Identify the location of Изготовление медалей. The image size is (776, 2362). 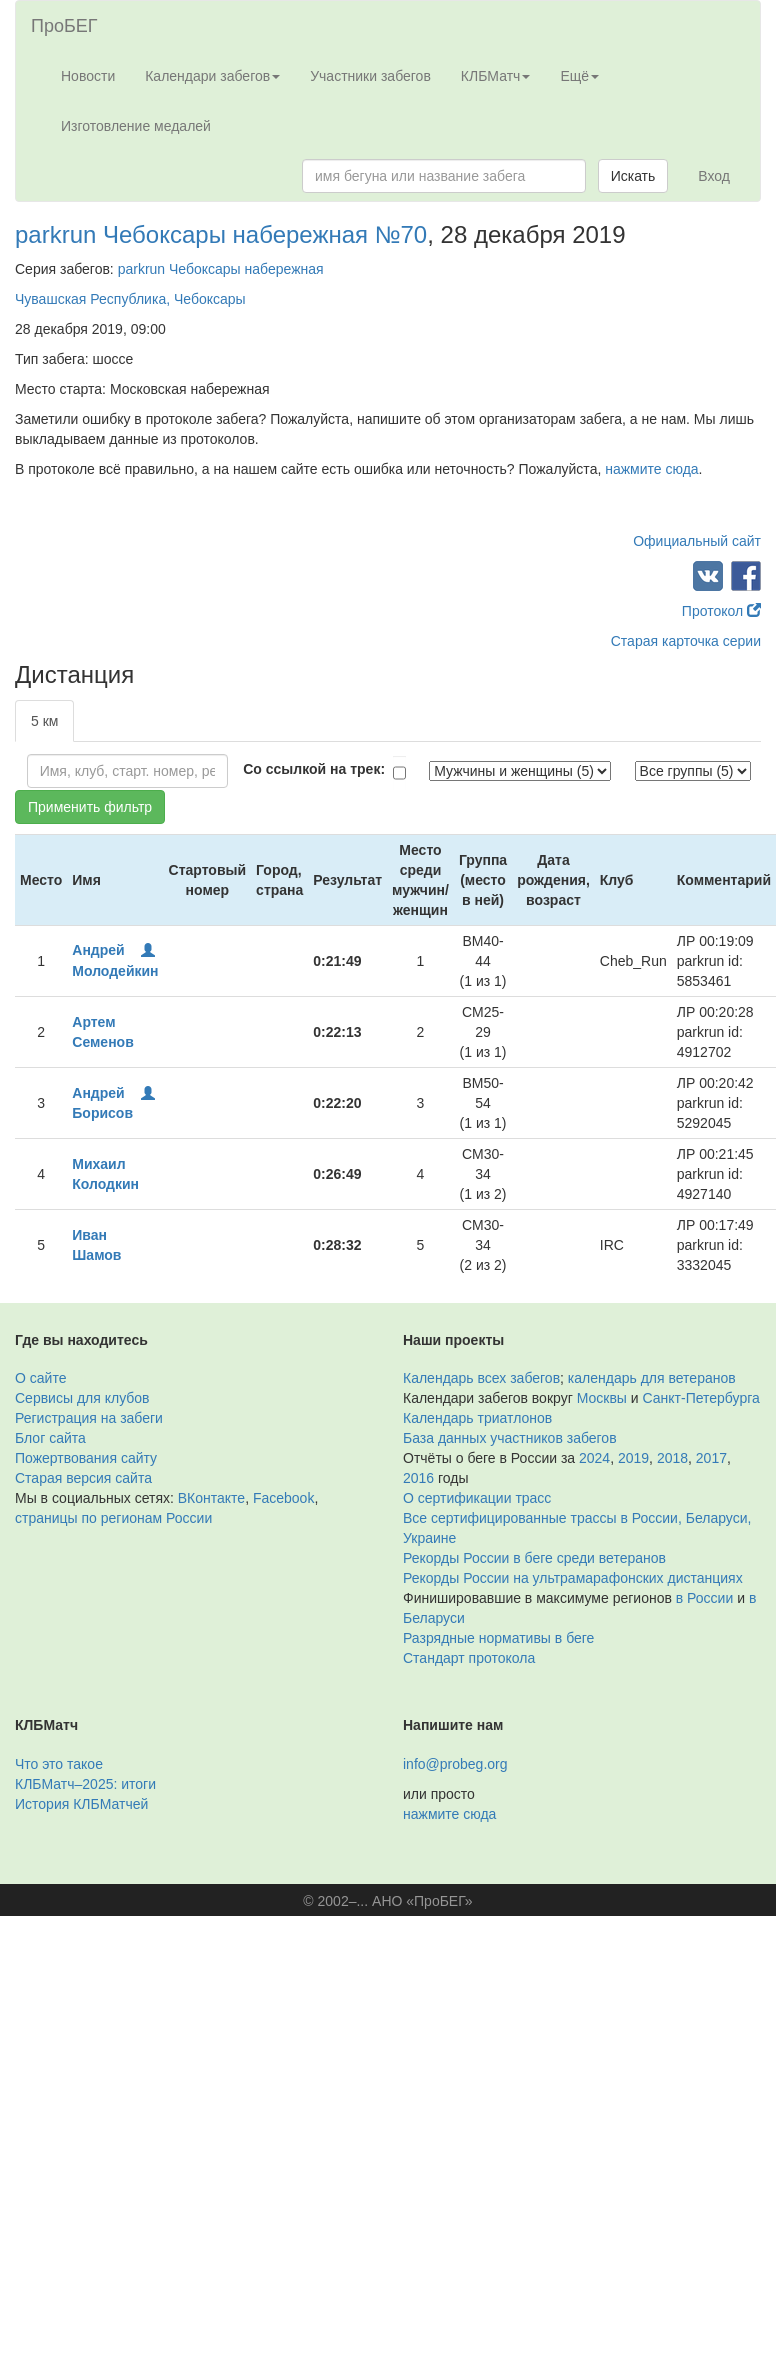
(136, 126).